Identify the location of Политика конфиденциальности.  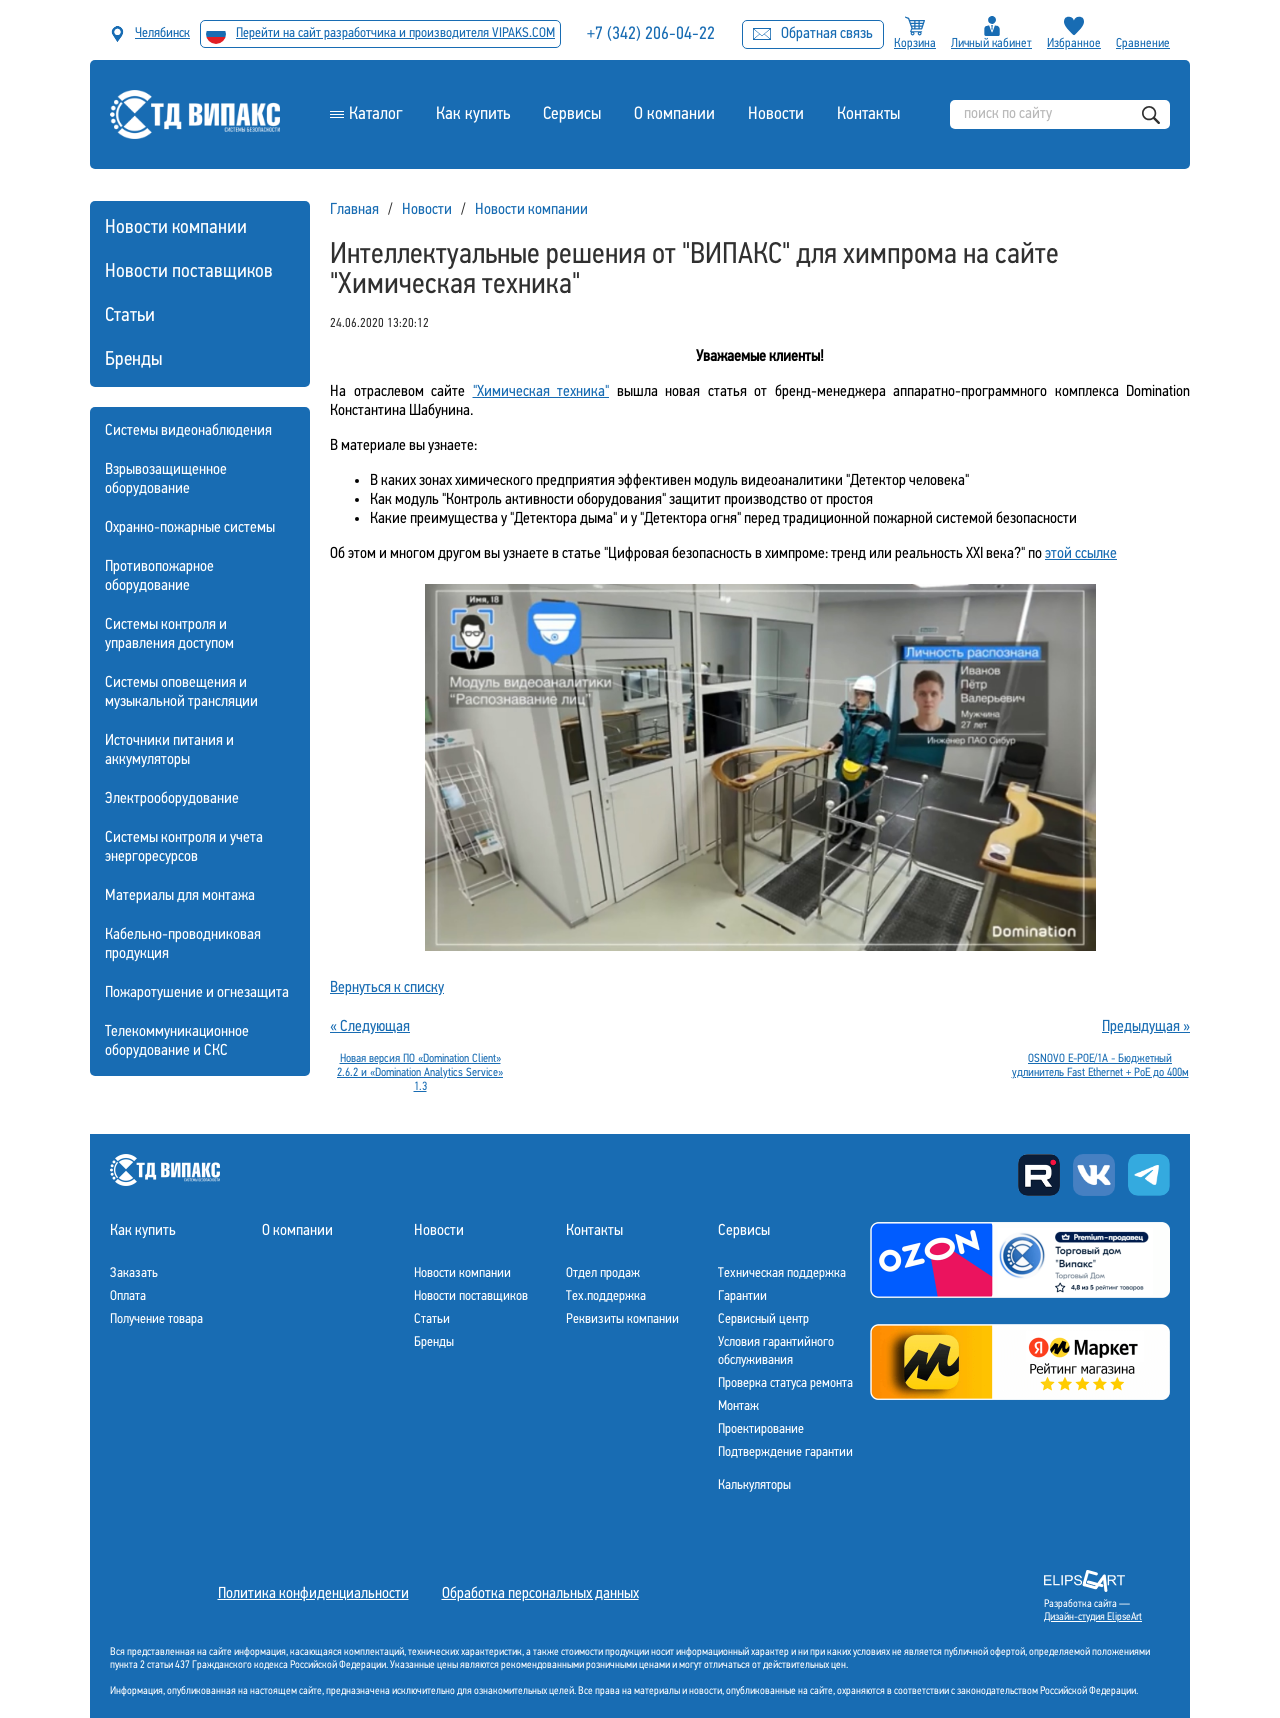
(313, 1594).